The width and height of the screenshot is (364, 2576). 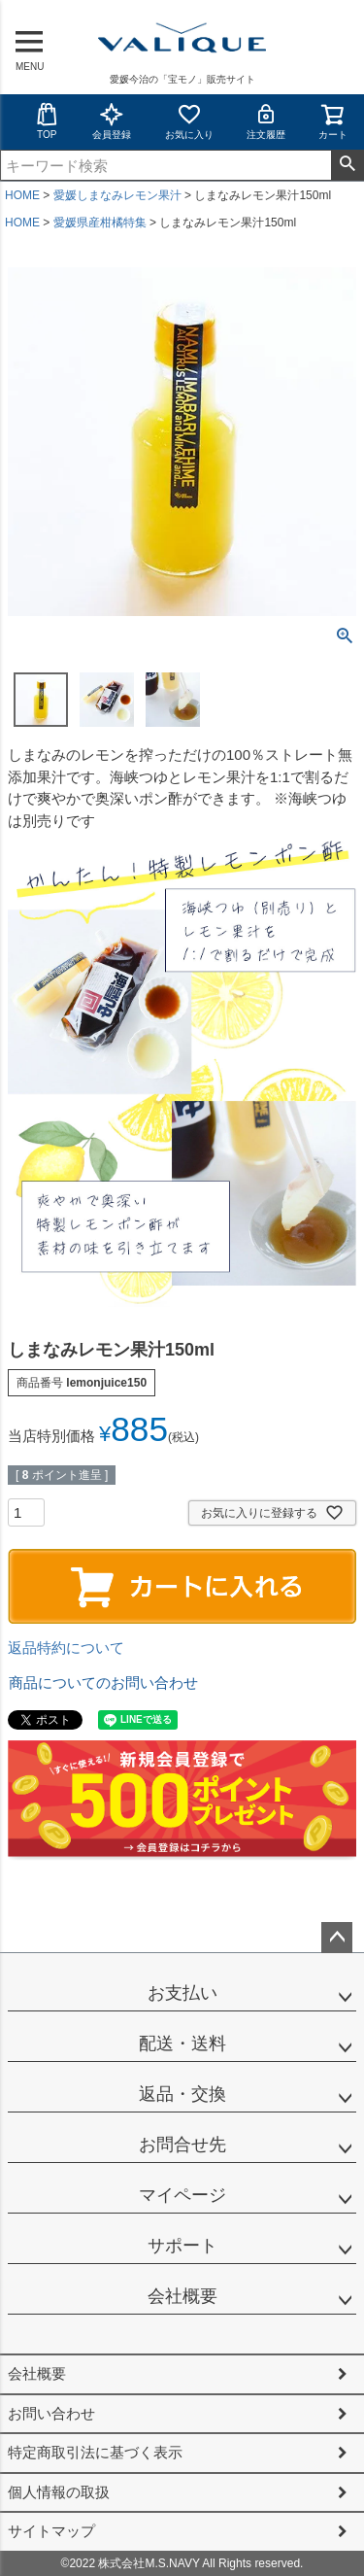 I want to click on お問合せ先, so click(x=182, y=2144).